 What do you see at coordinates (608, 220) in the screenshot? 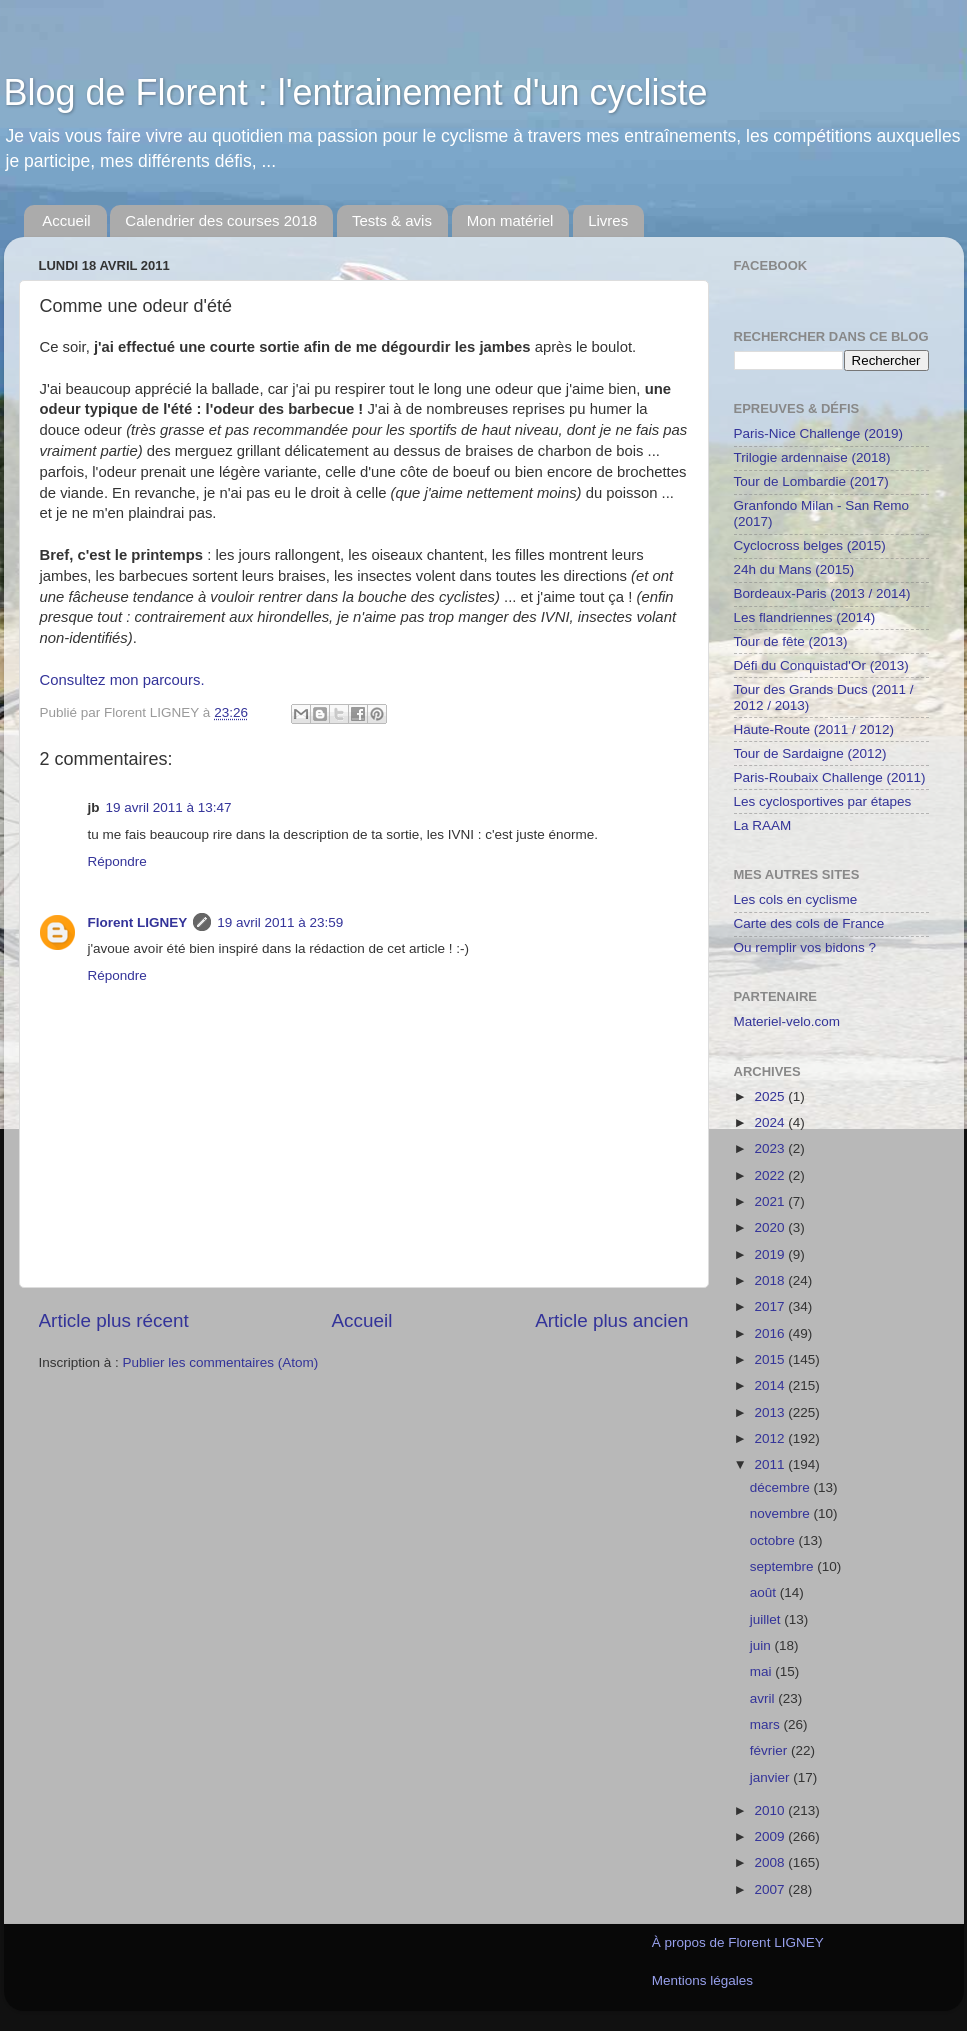
I see `Livres` at bounding box center [608, 220].